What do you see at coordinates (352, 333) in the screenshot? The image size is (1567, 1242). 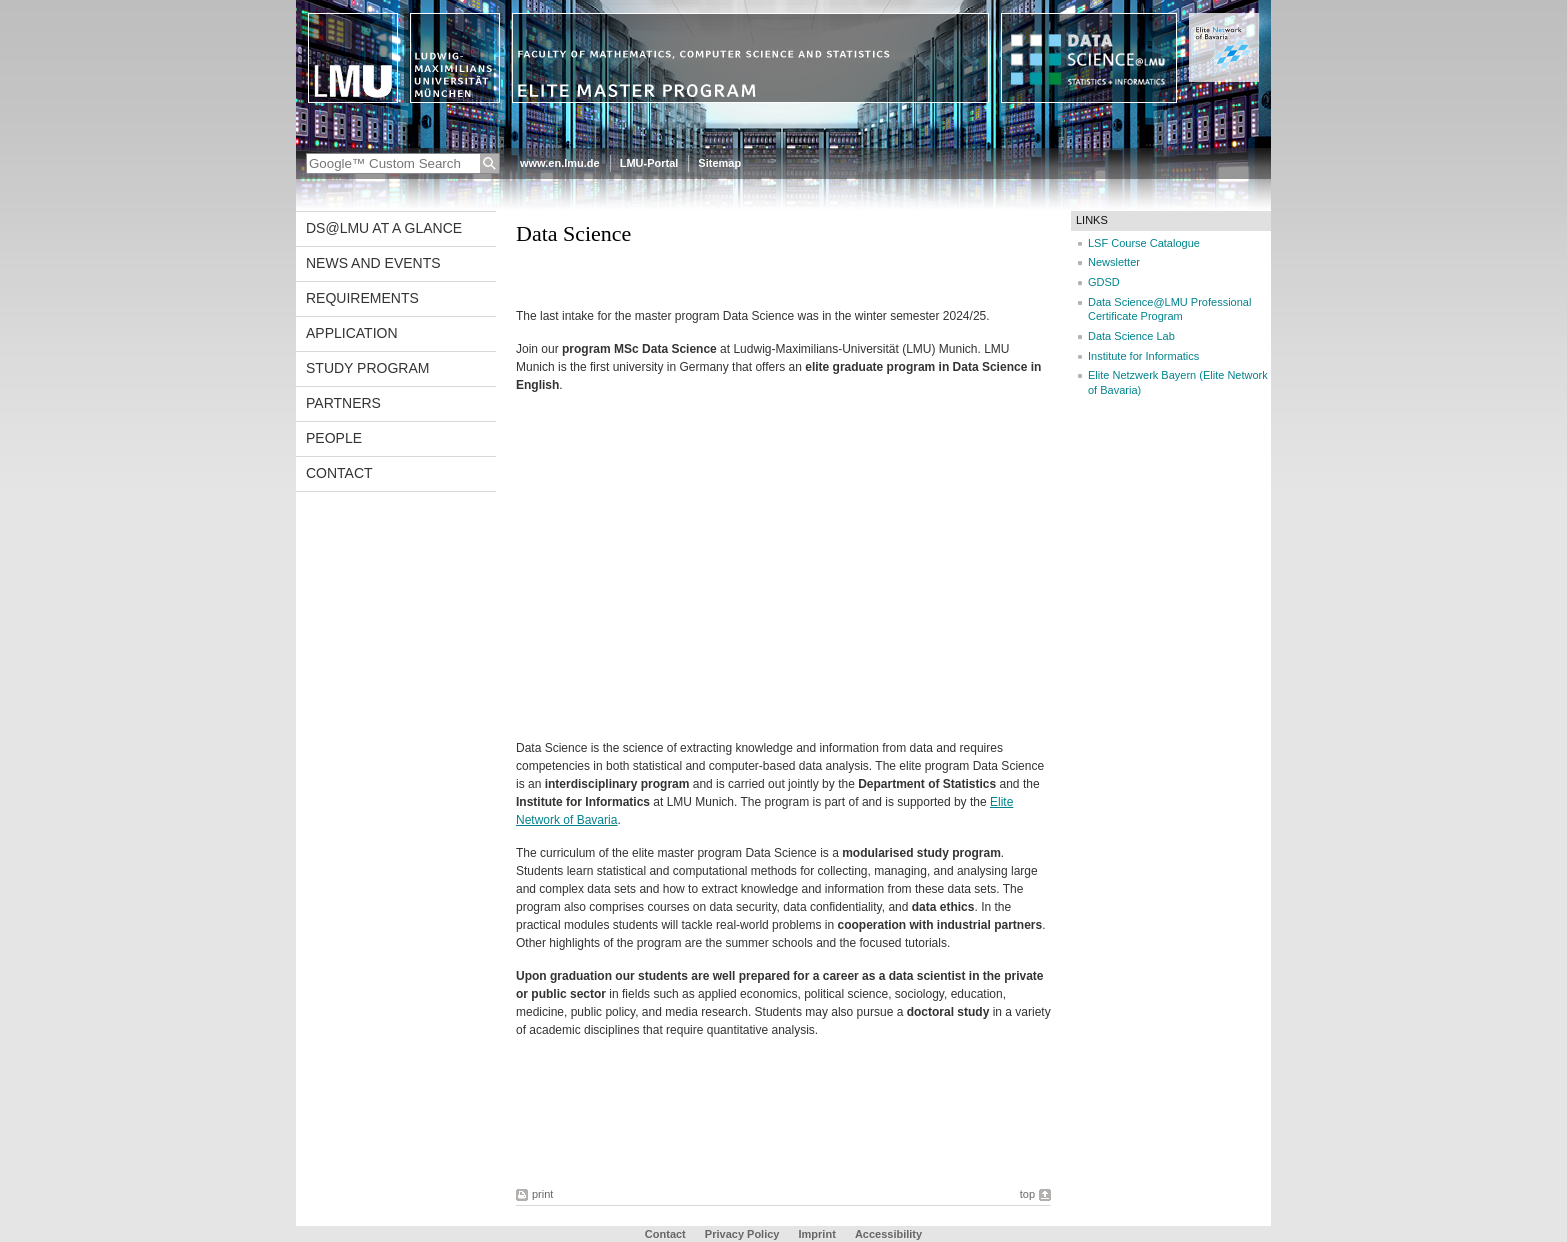 I see `Application` at bounding box center [352, 333].